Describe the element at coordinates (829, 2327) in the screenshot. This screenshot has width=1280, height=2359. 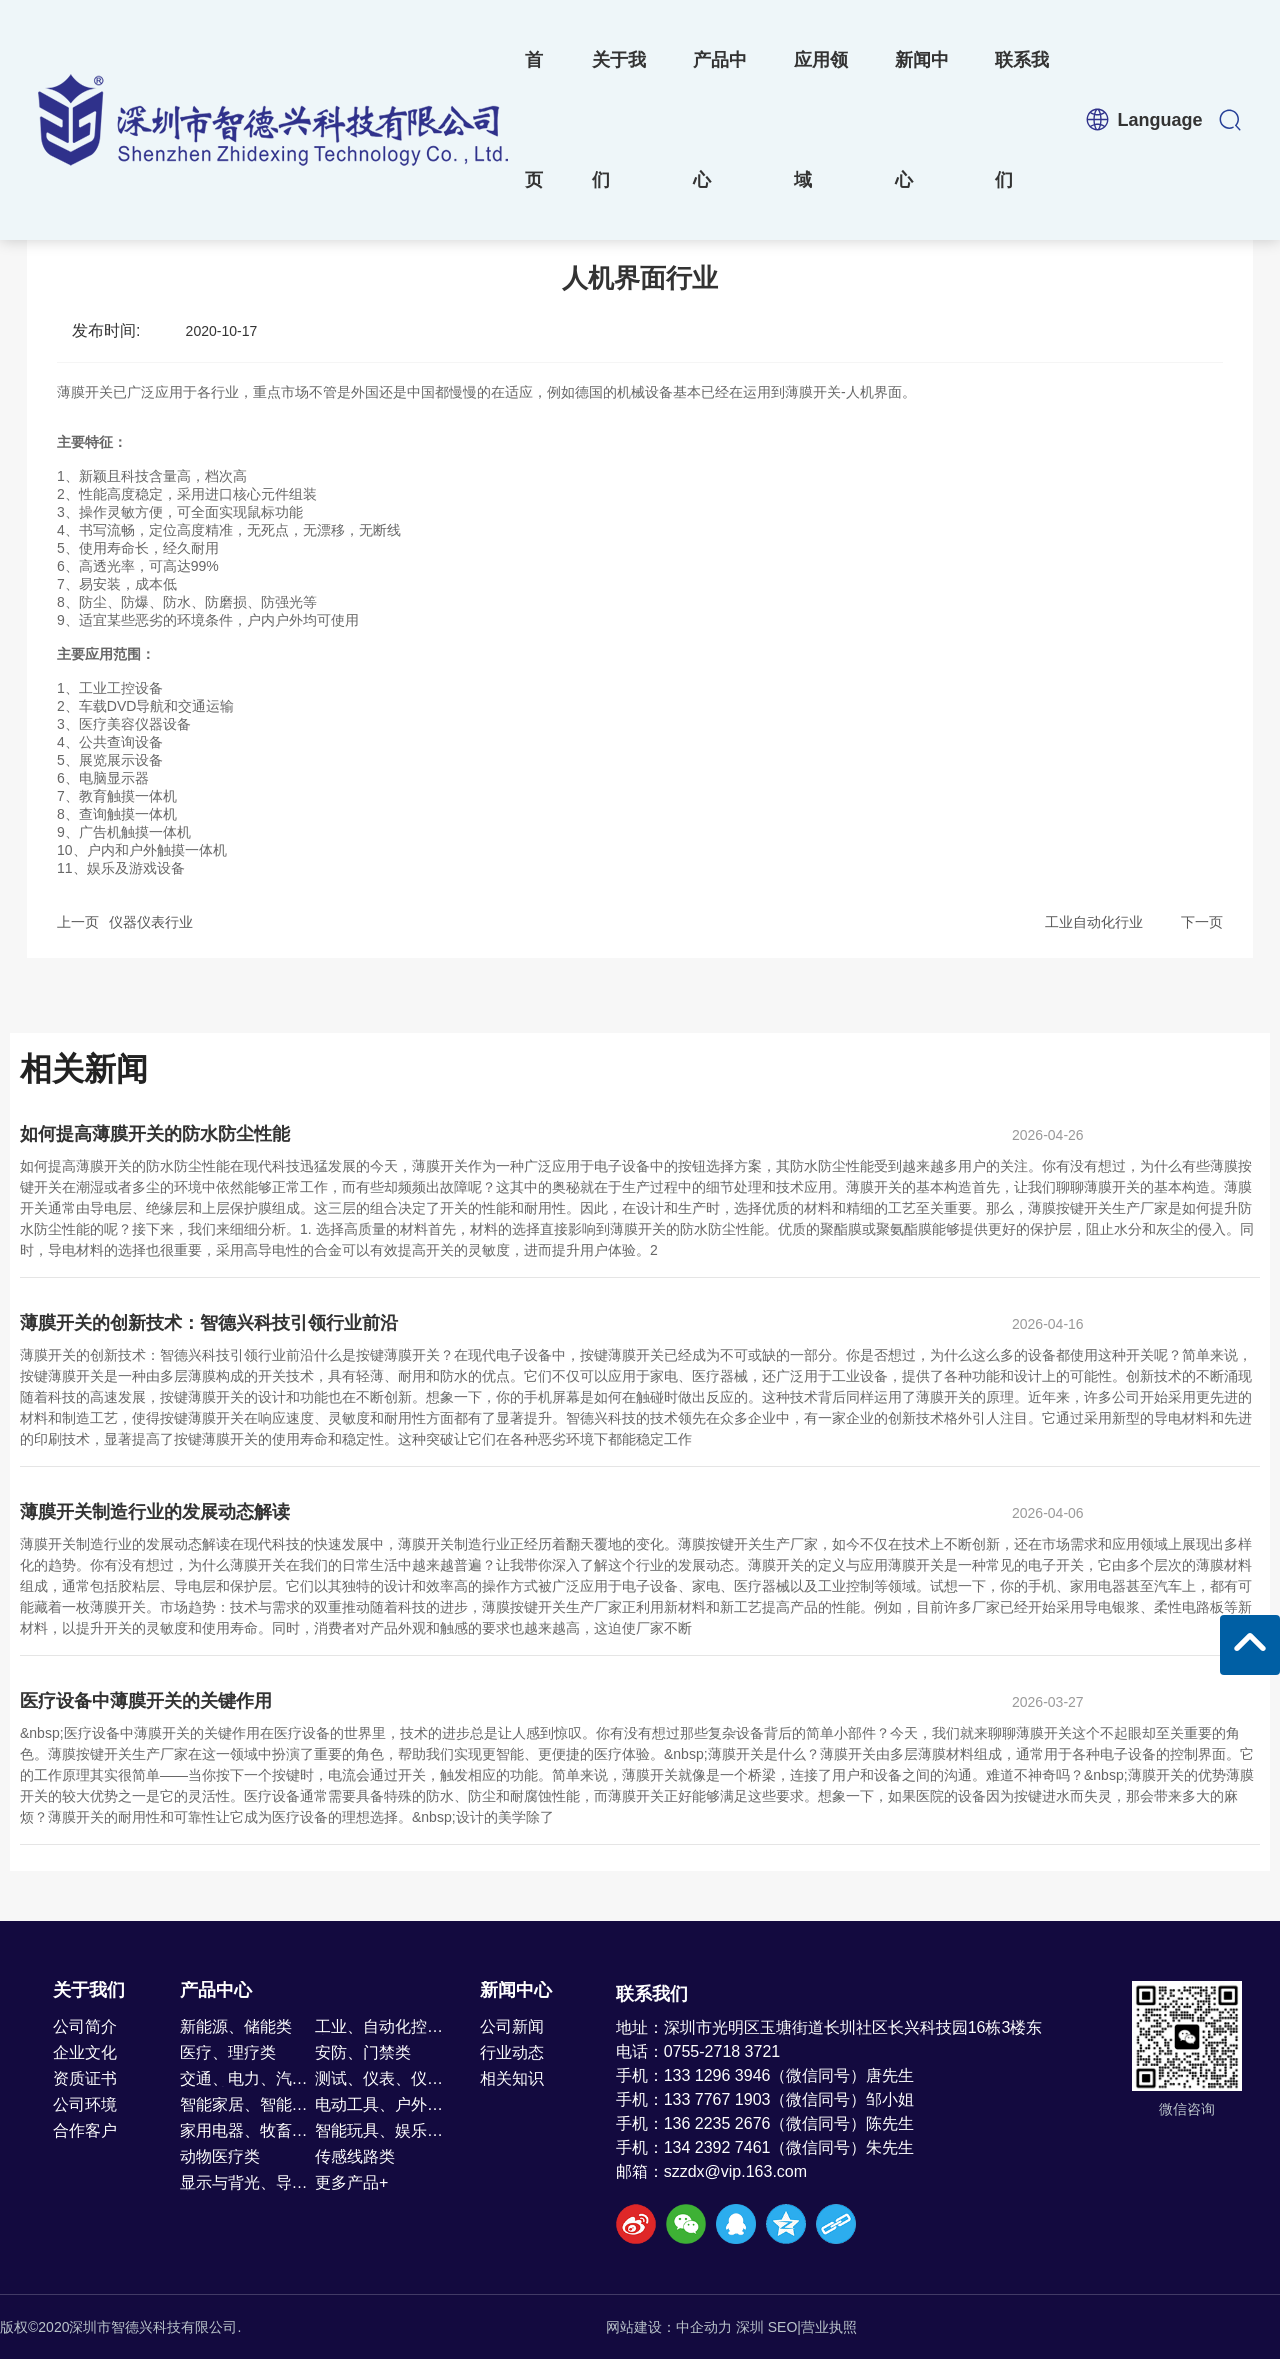
I see `营业执照` at that location.